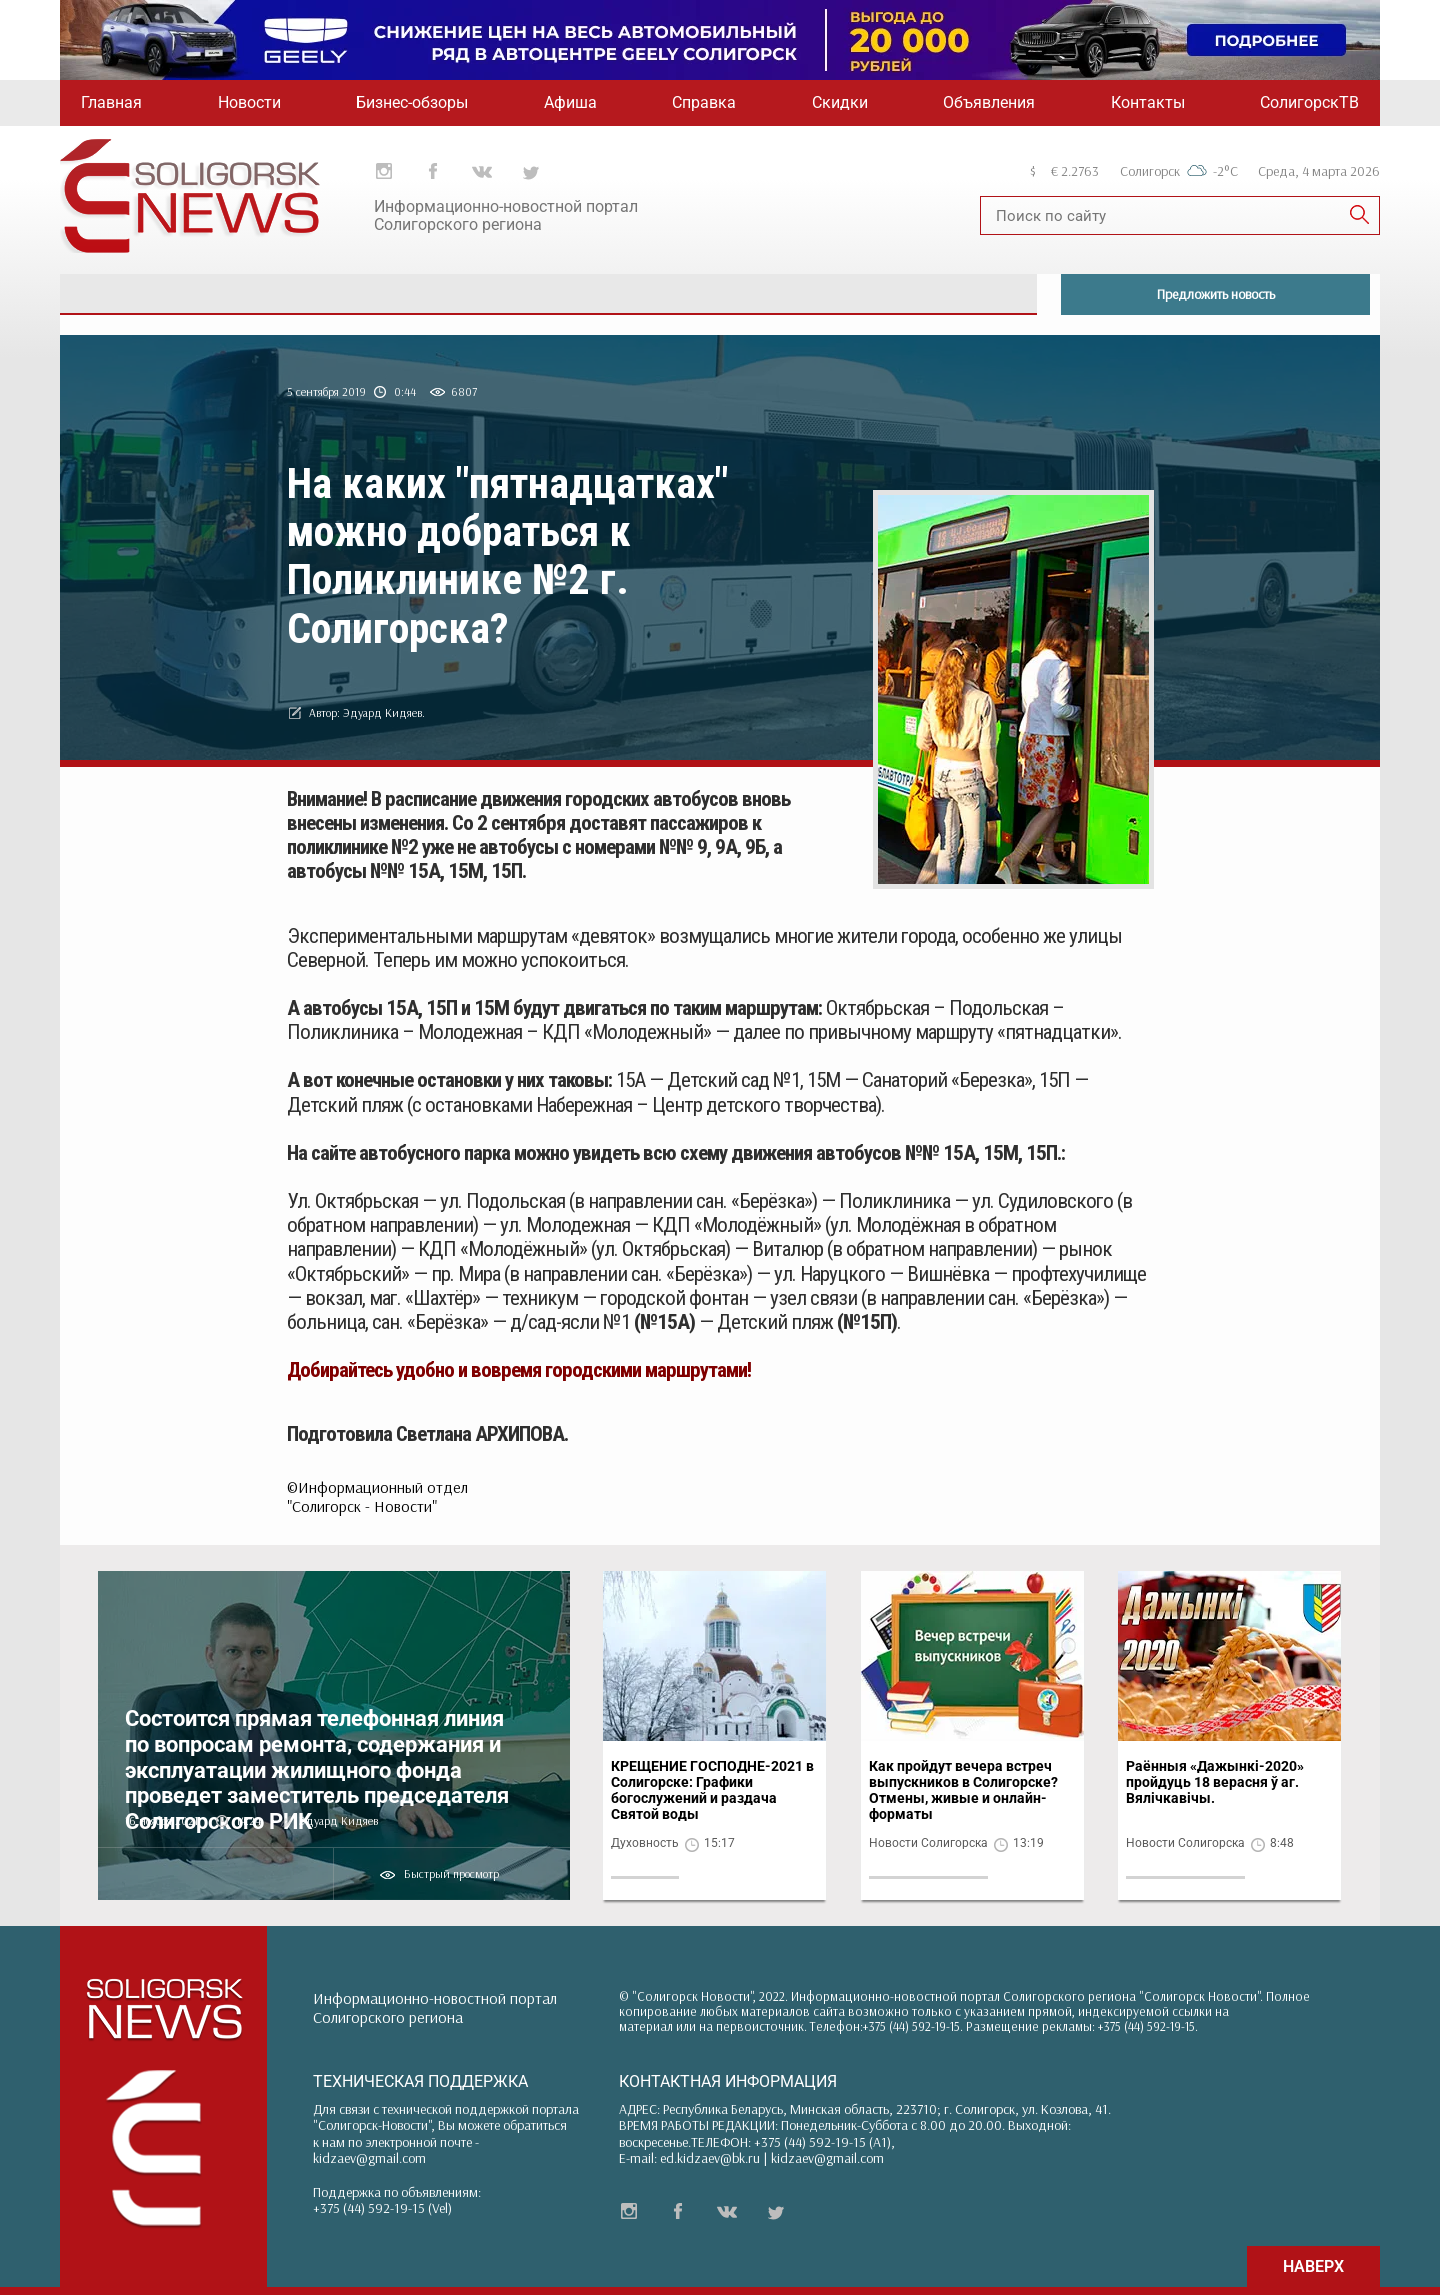 The image size is (1440, 2295). What do you see at coordinates (989, 102) in the screenshot?
I see `Объявления` at bounding box center [989, 102].